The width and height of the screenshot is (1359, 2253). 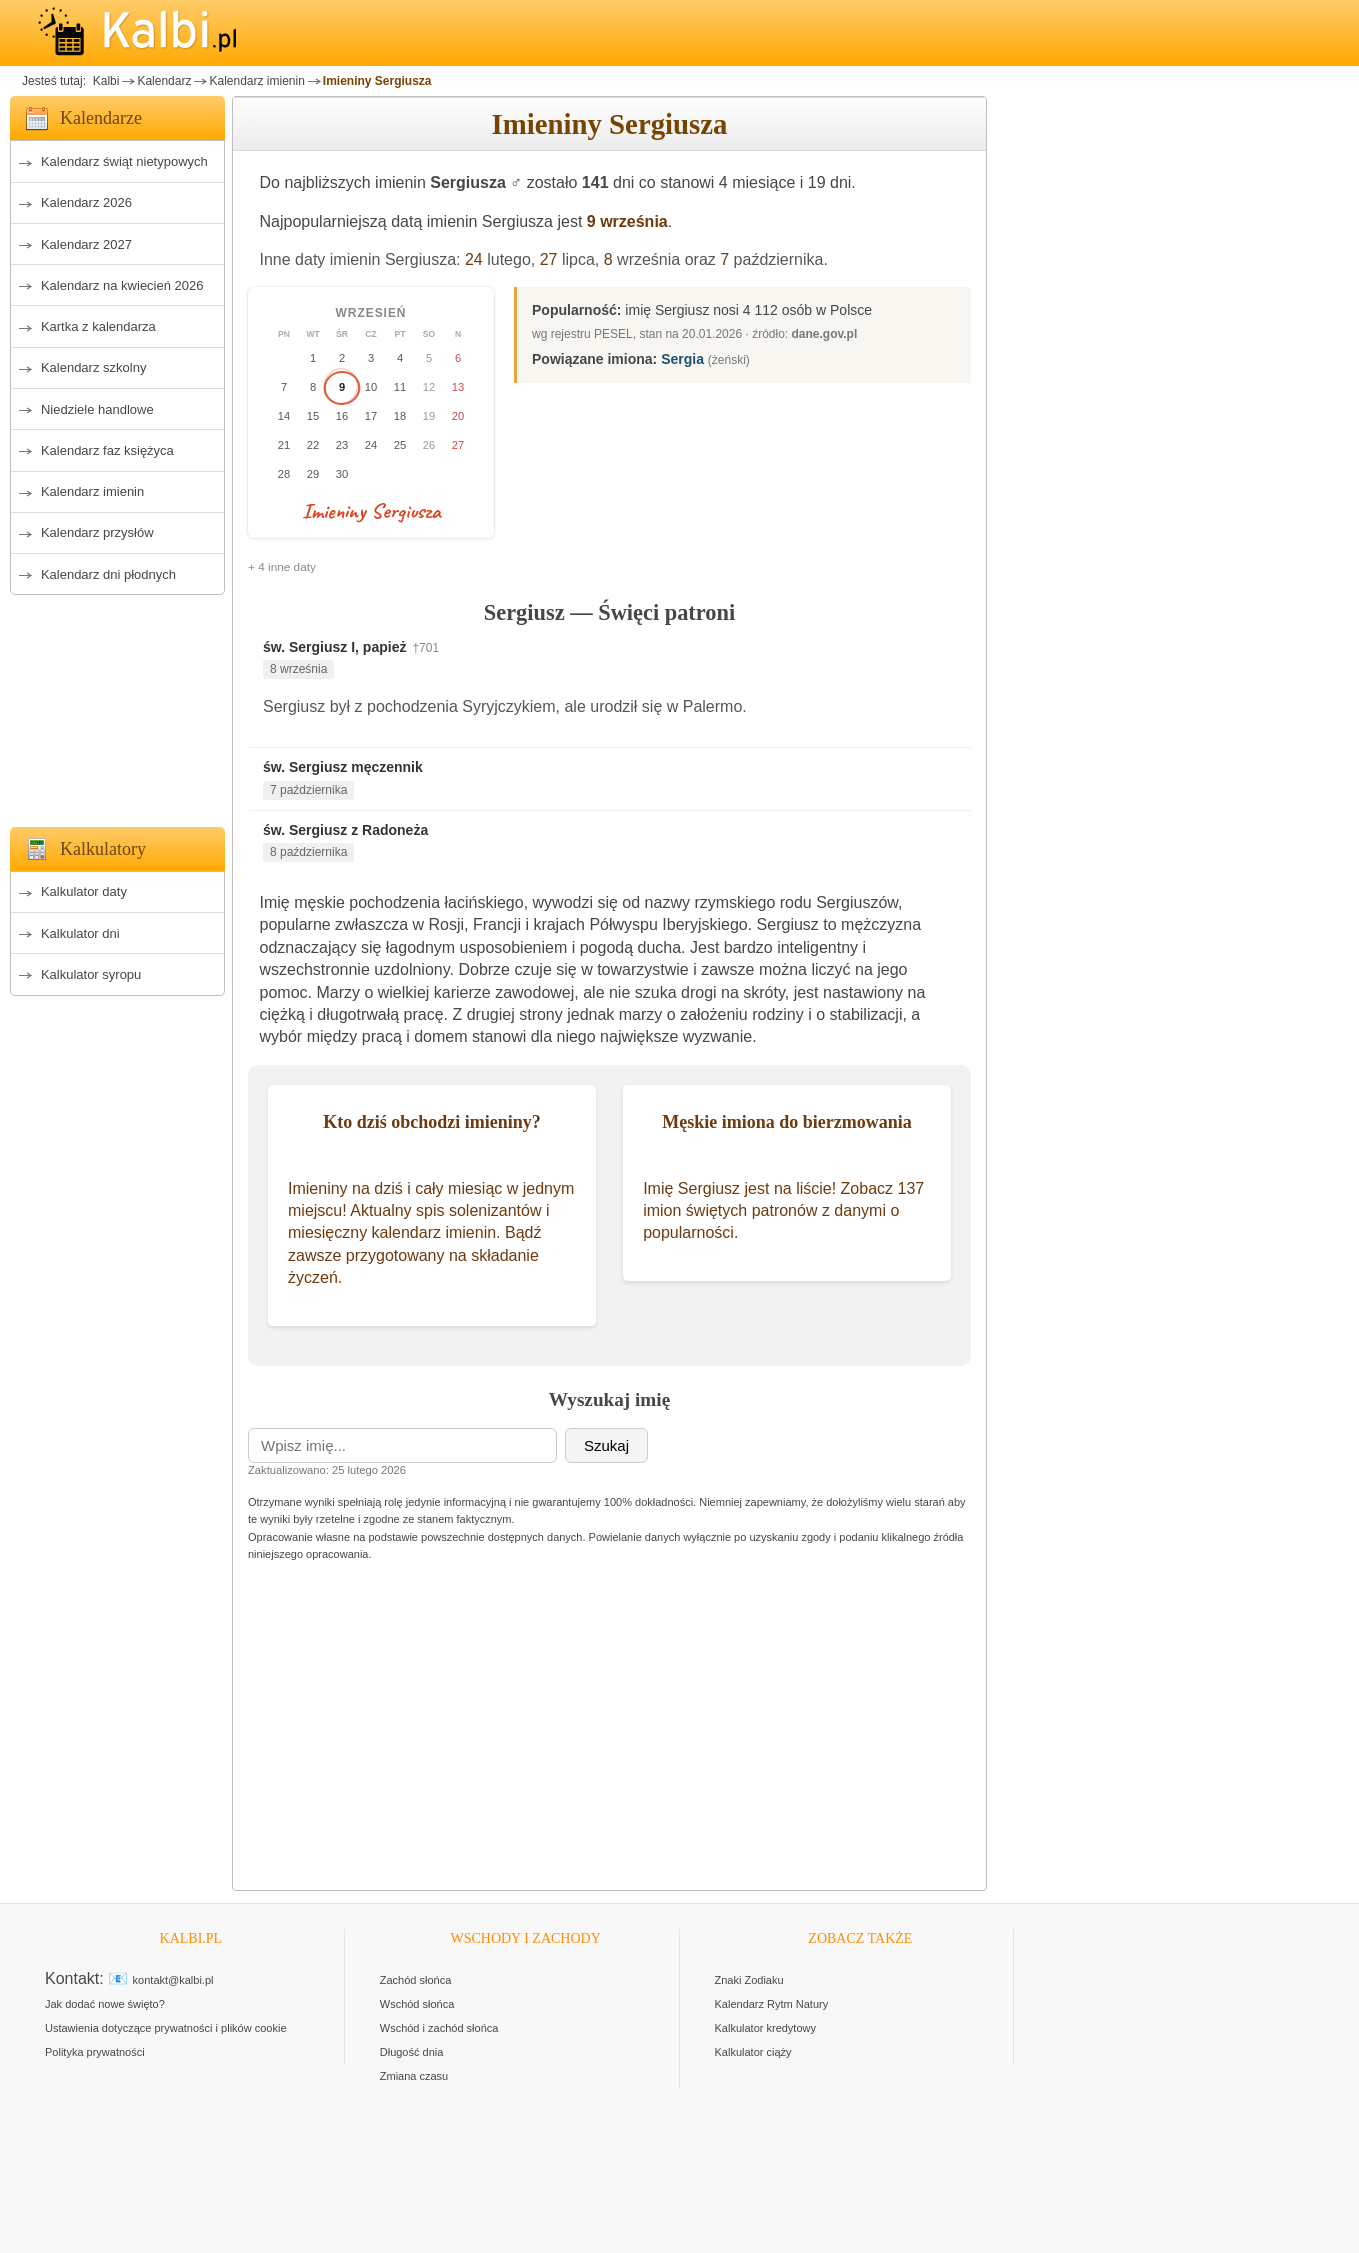 What do you see at coordinates (282, 567) in the screenshot?
I see `+ 4 inne daty` at bounding box center [282, 567].